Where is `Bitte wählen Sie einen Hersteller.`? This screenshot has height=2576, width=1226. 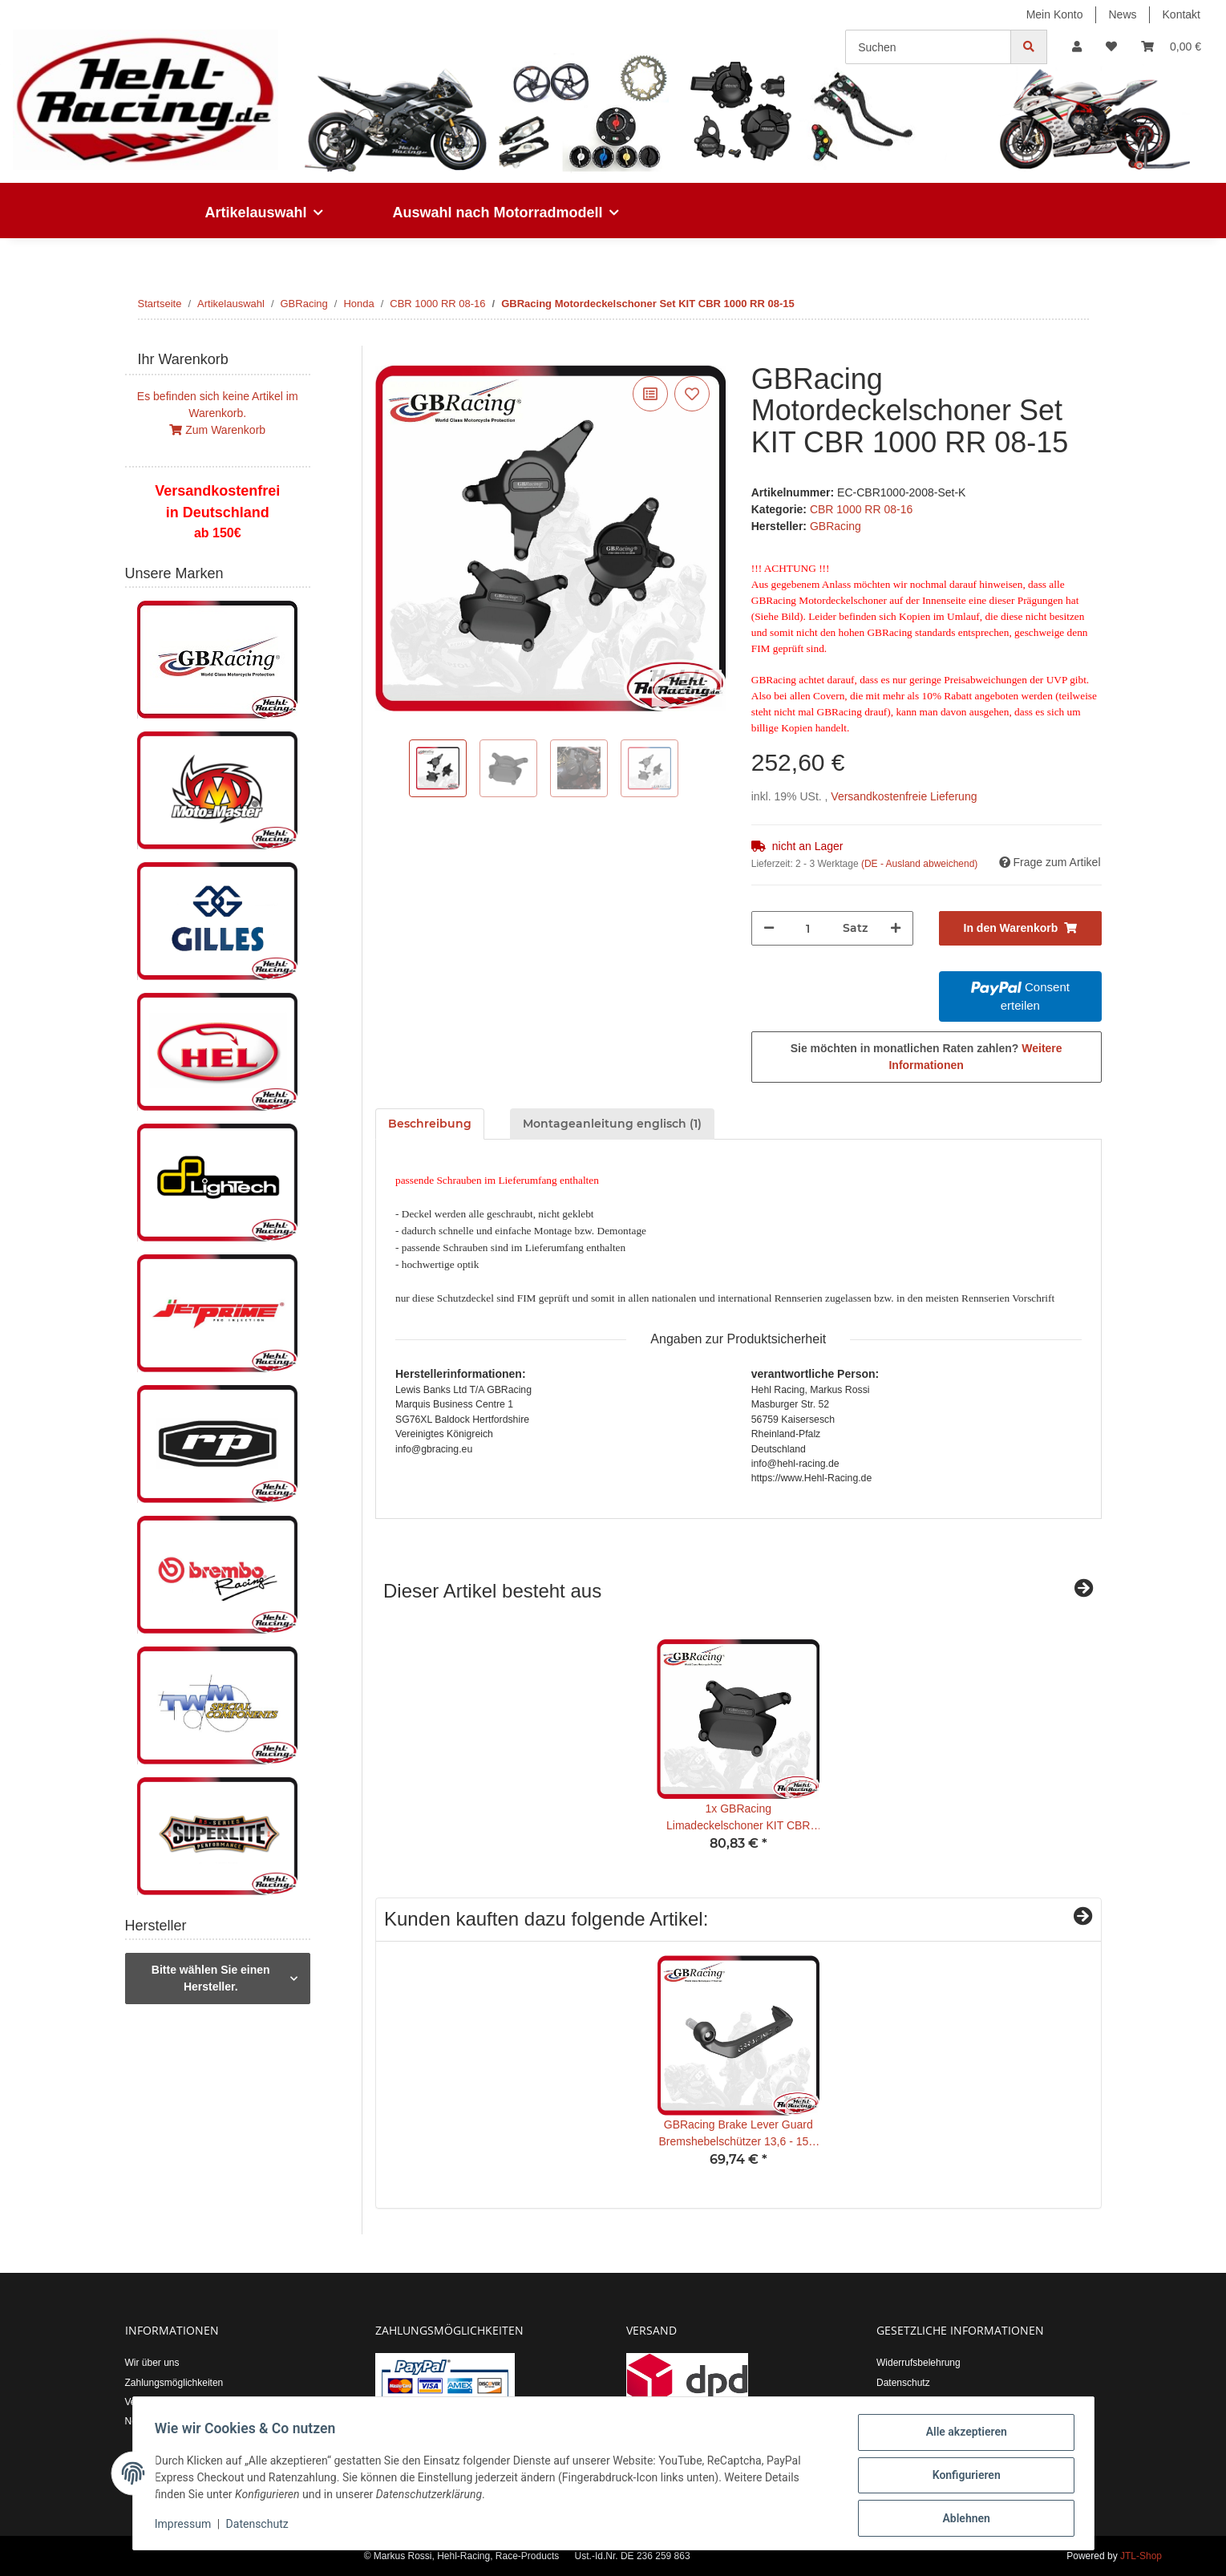
Bitte wählen Sie einen Hersteller. is located at coordinates (211, 1978).